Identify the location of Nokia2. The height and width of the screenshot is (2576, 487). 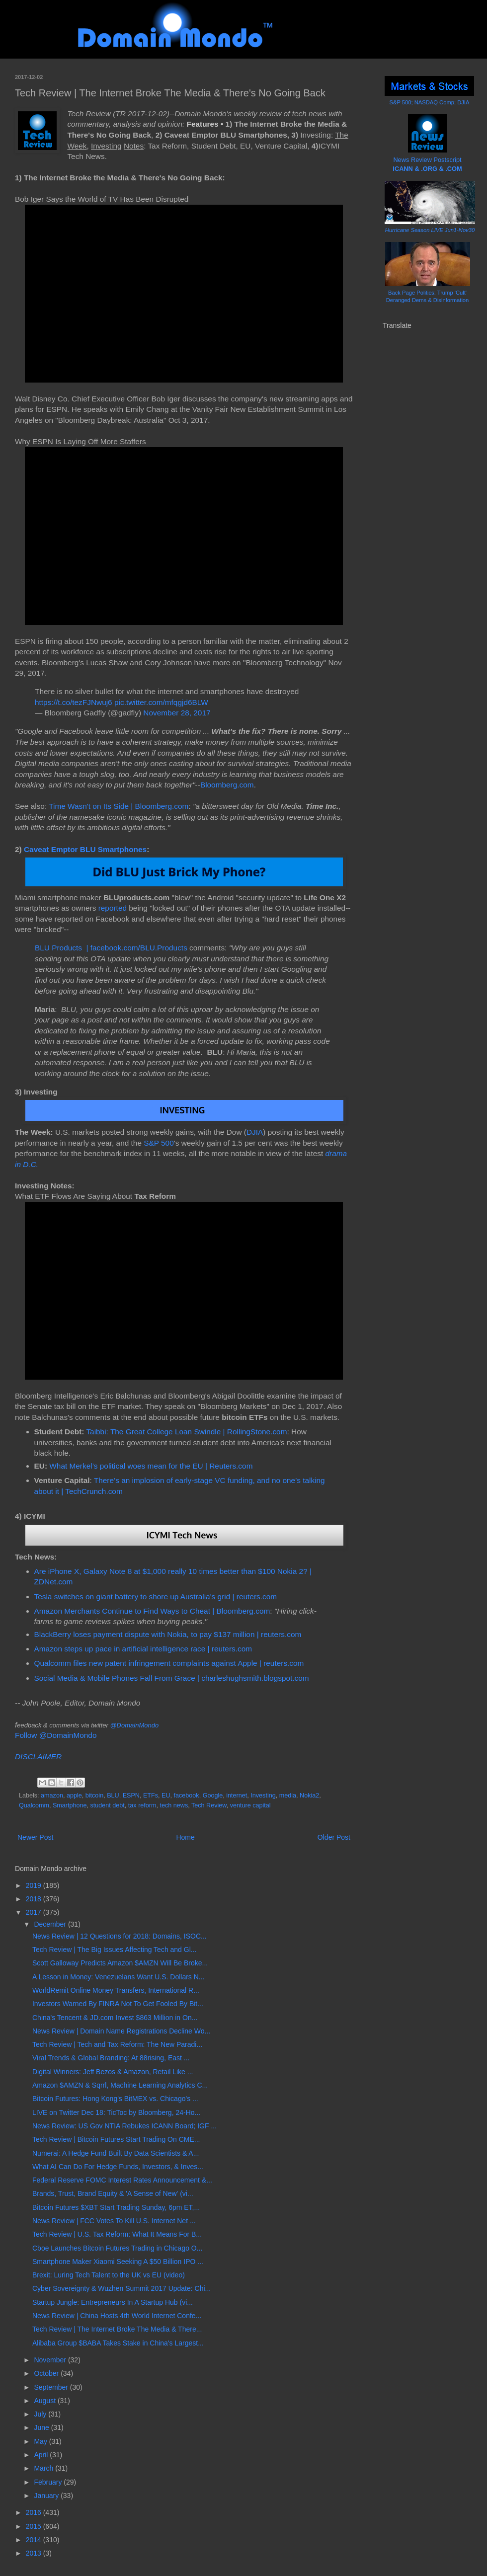
(309, 1795).